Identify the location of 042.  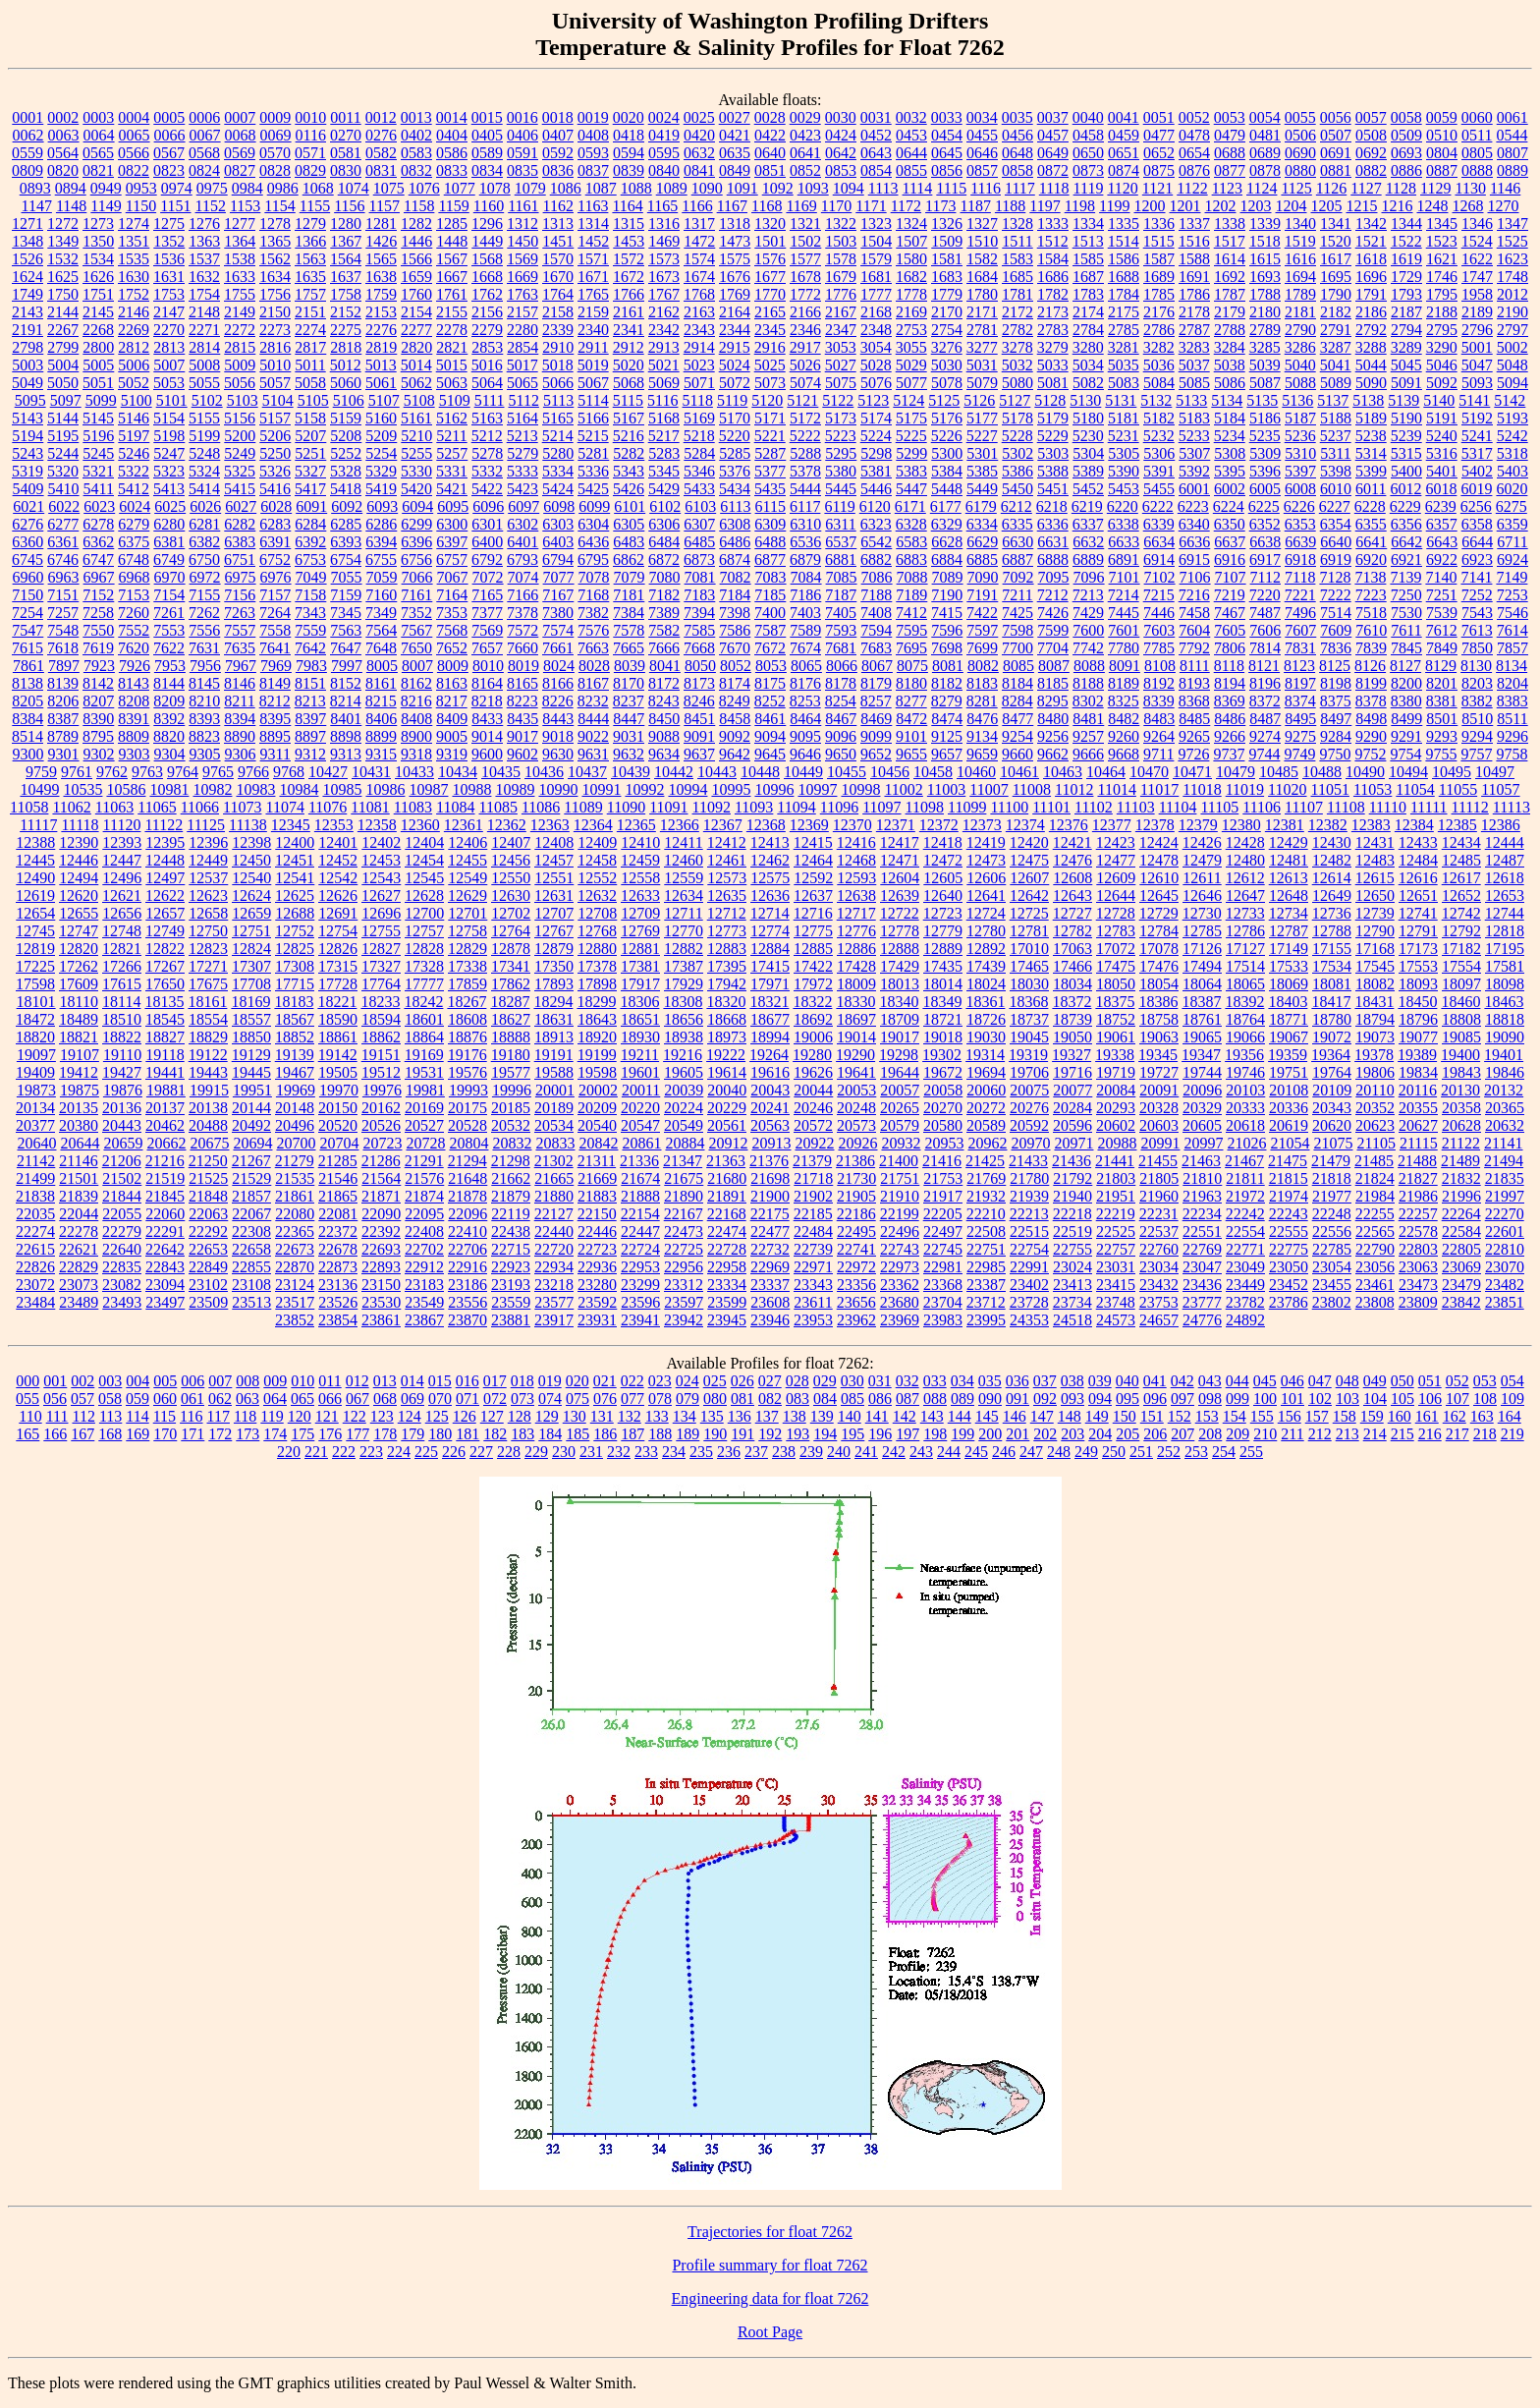
(1182, 1380).